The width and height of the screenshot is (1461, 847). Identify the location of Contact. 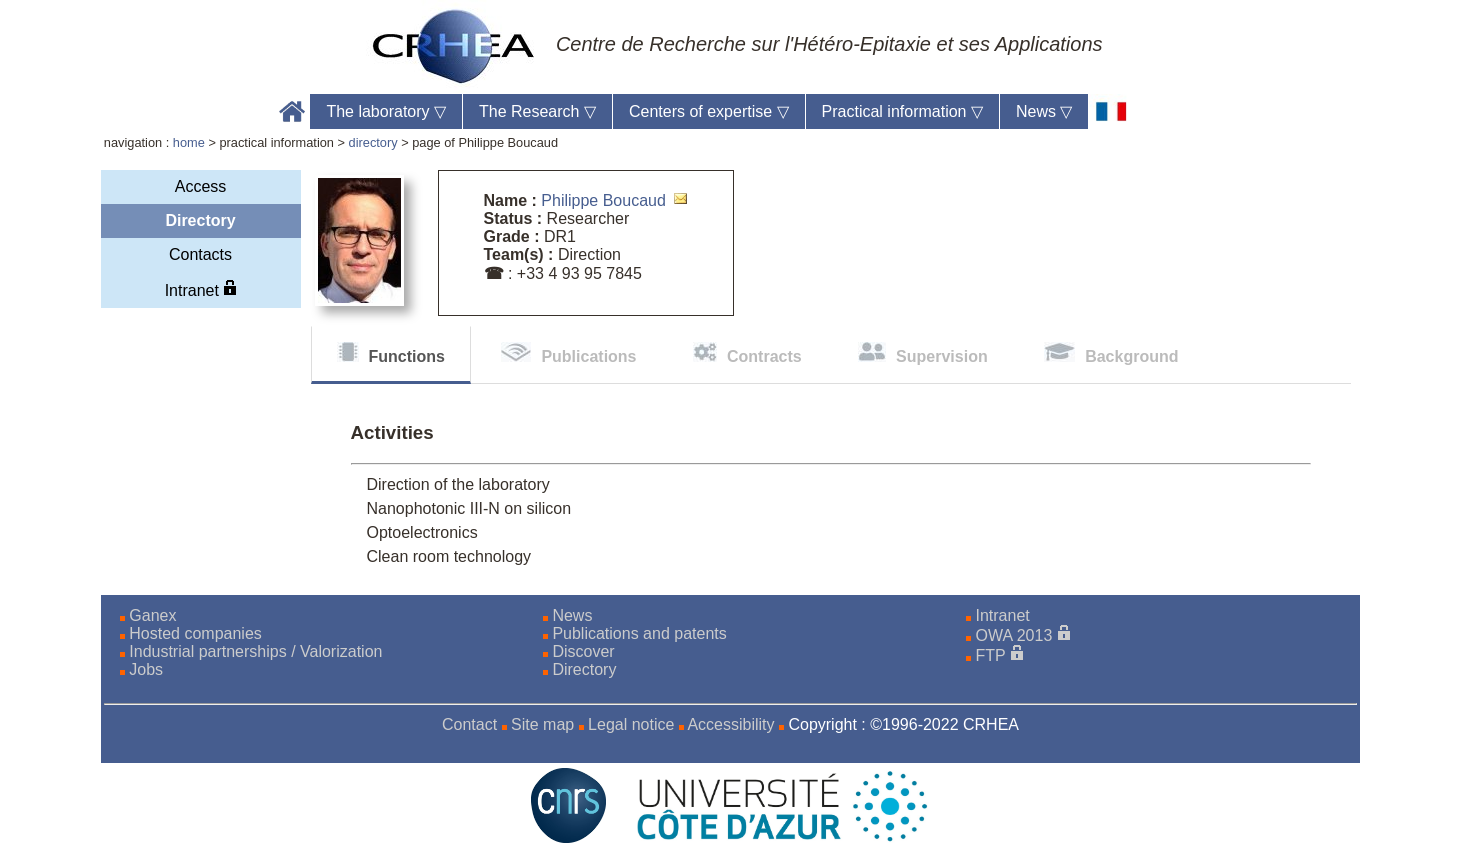
(469, 724).